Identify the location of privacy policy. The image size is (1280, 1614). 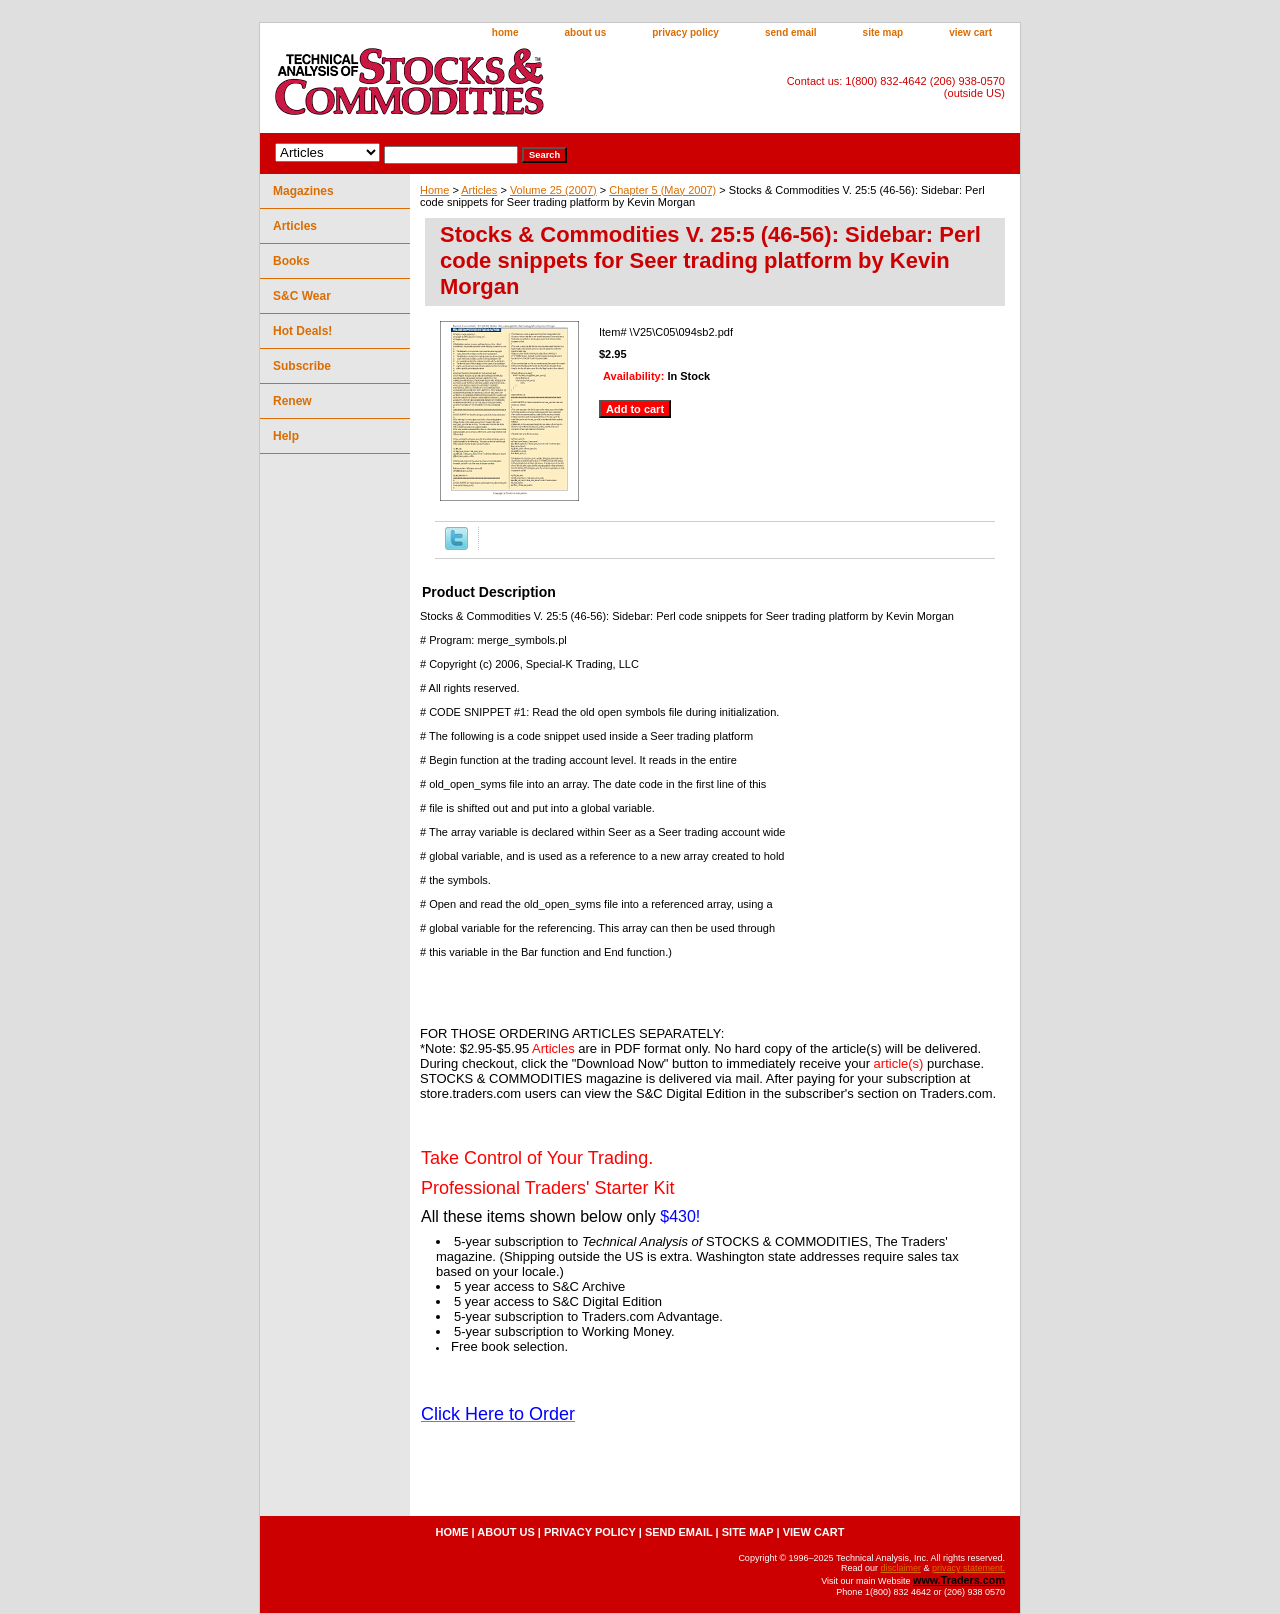
(685, 32).